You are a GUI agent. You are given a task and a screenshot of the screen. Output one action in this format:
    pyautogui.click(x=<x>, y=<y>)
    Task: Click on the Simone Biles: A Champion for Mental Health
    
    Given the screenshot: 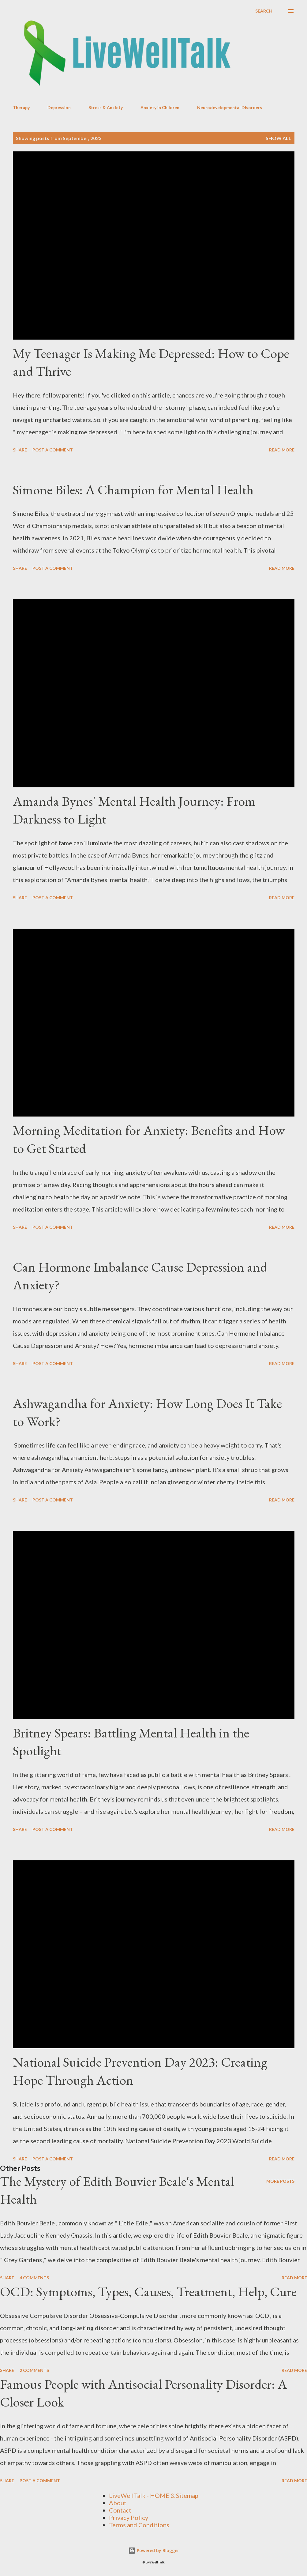 What is the action you would take?
    pyautogui.click(x=133, y=489)
    